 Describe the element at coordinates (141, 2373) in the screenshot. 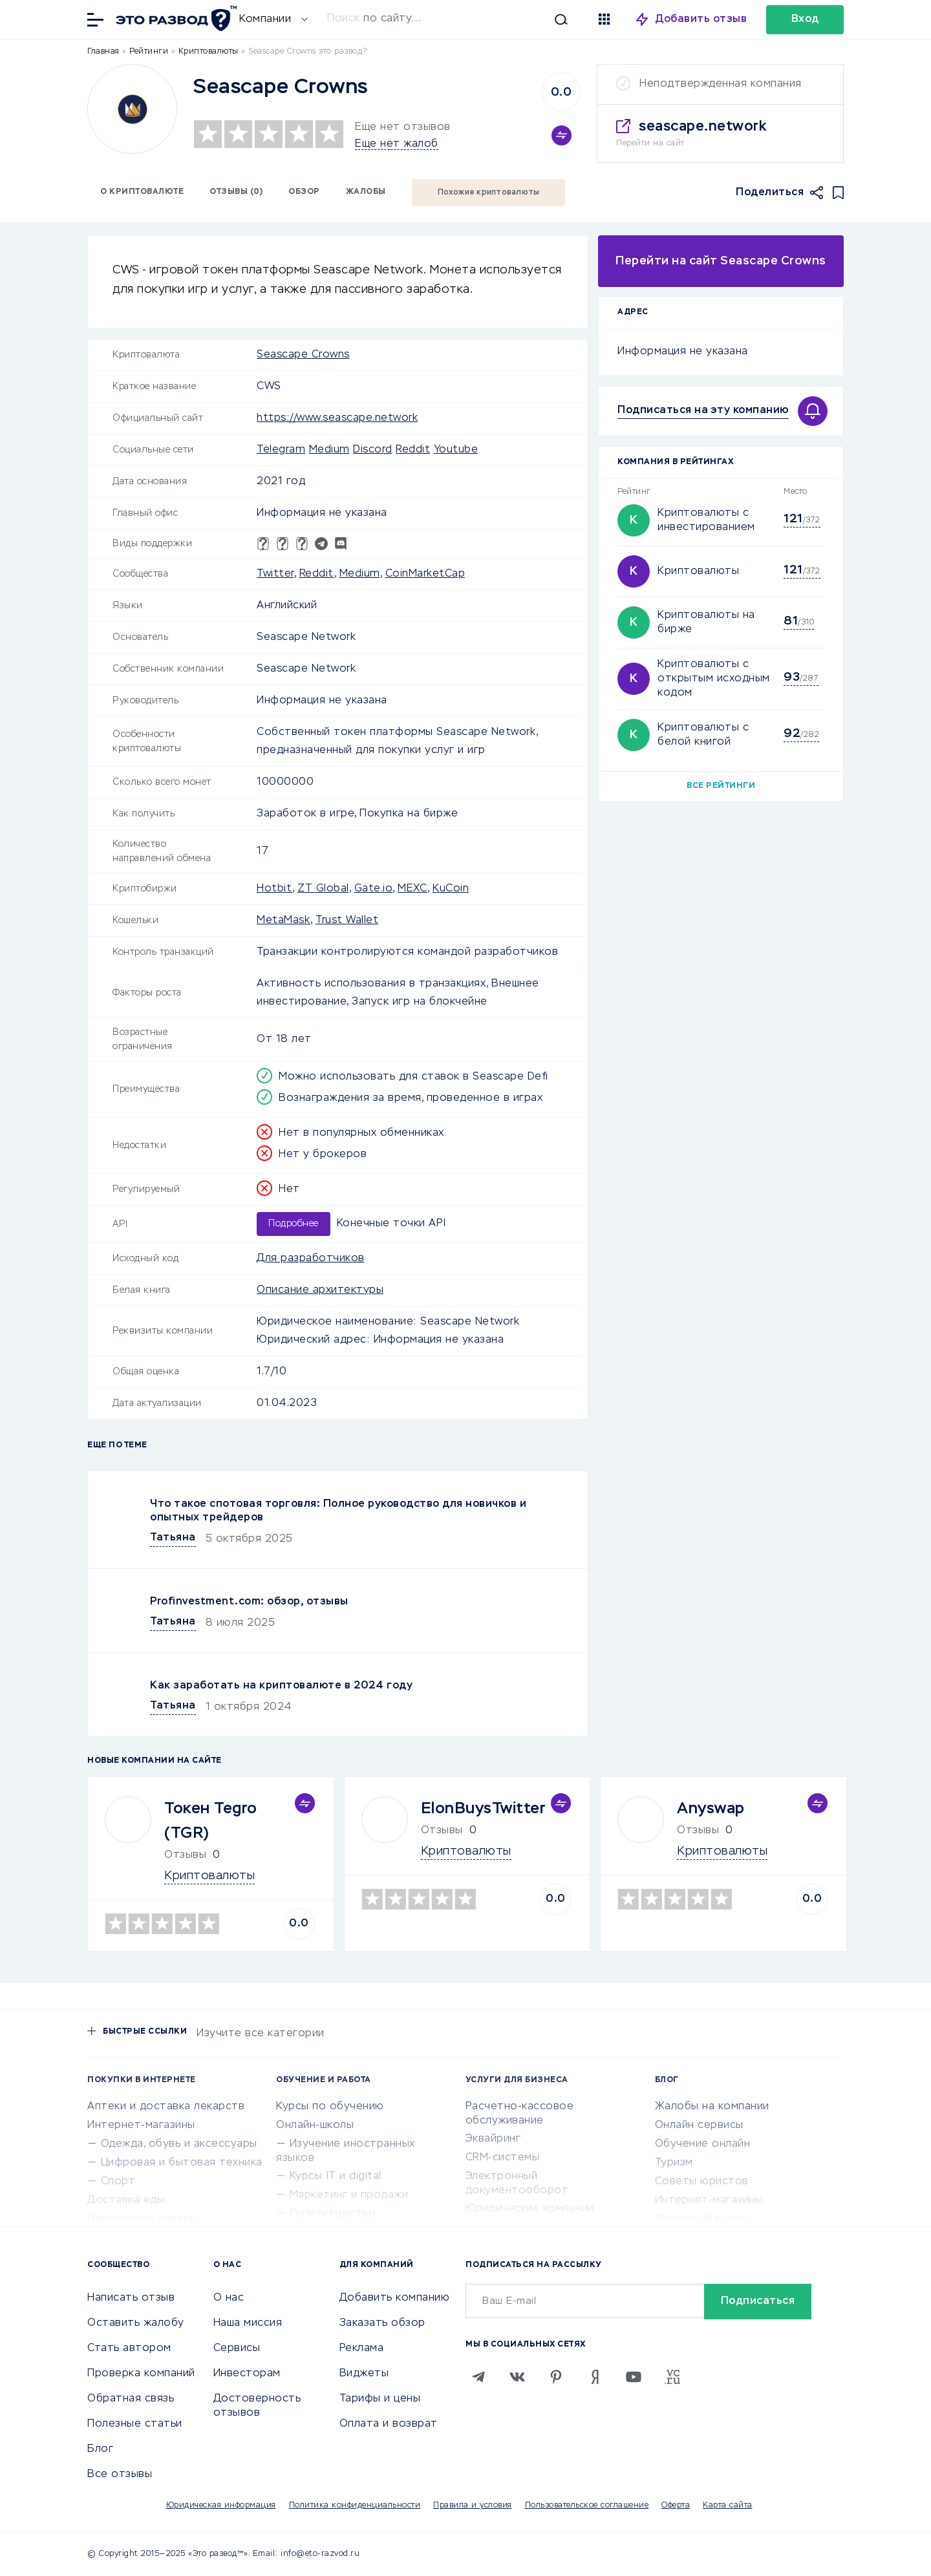

I see `Проверка компаний` at that location.